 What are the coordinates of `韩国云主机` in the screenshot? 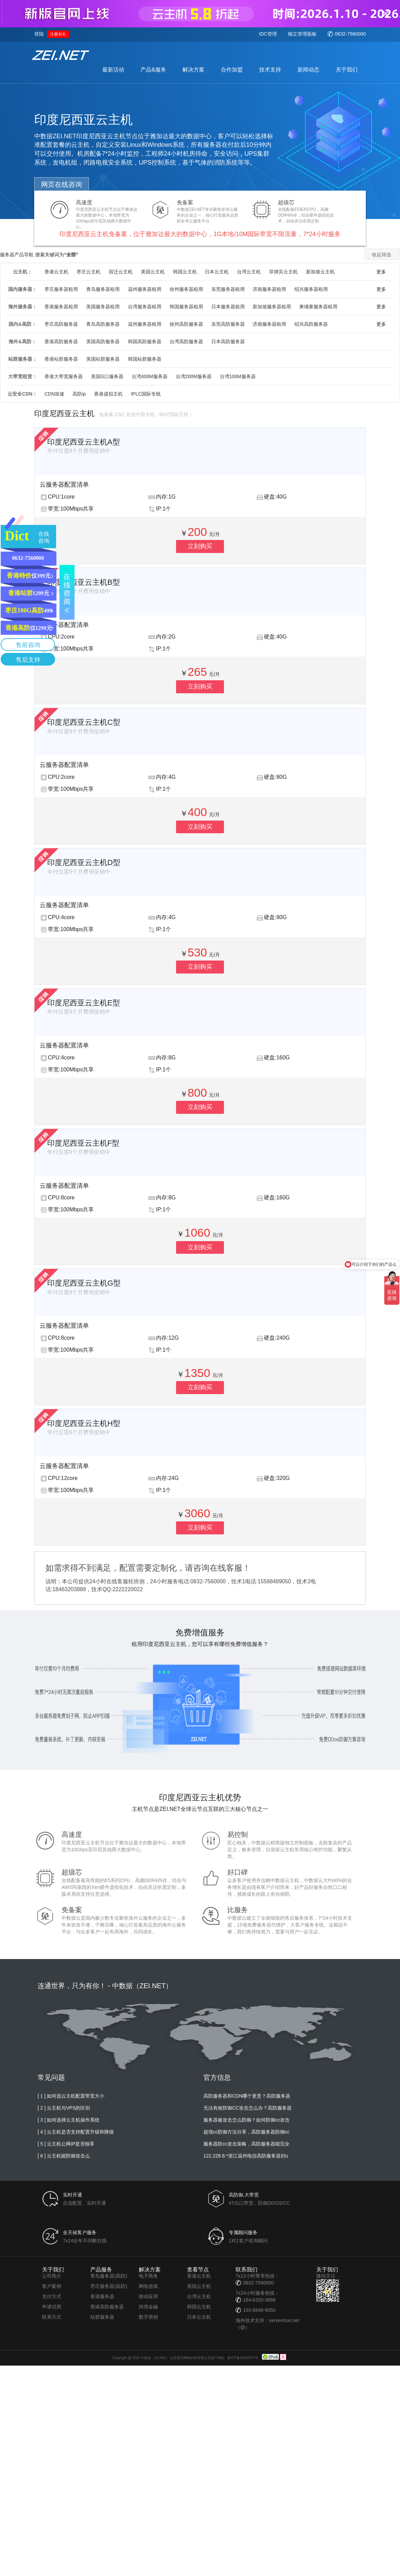 It's located at (185, 271).